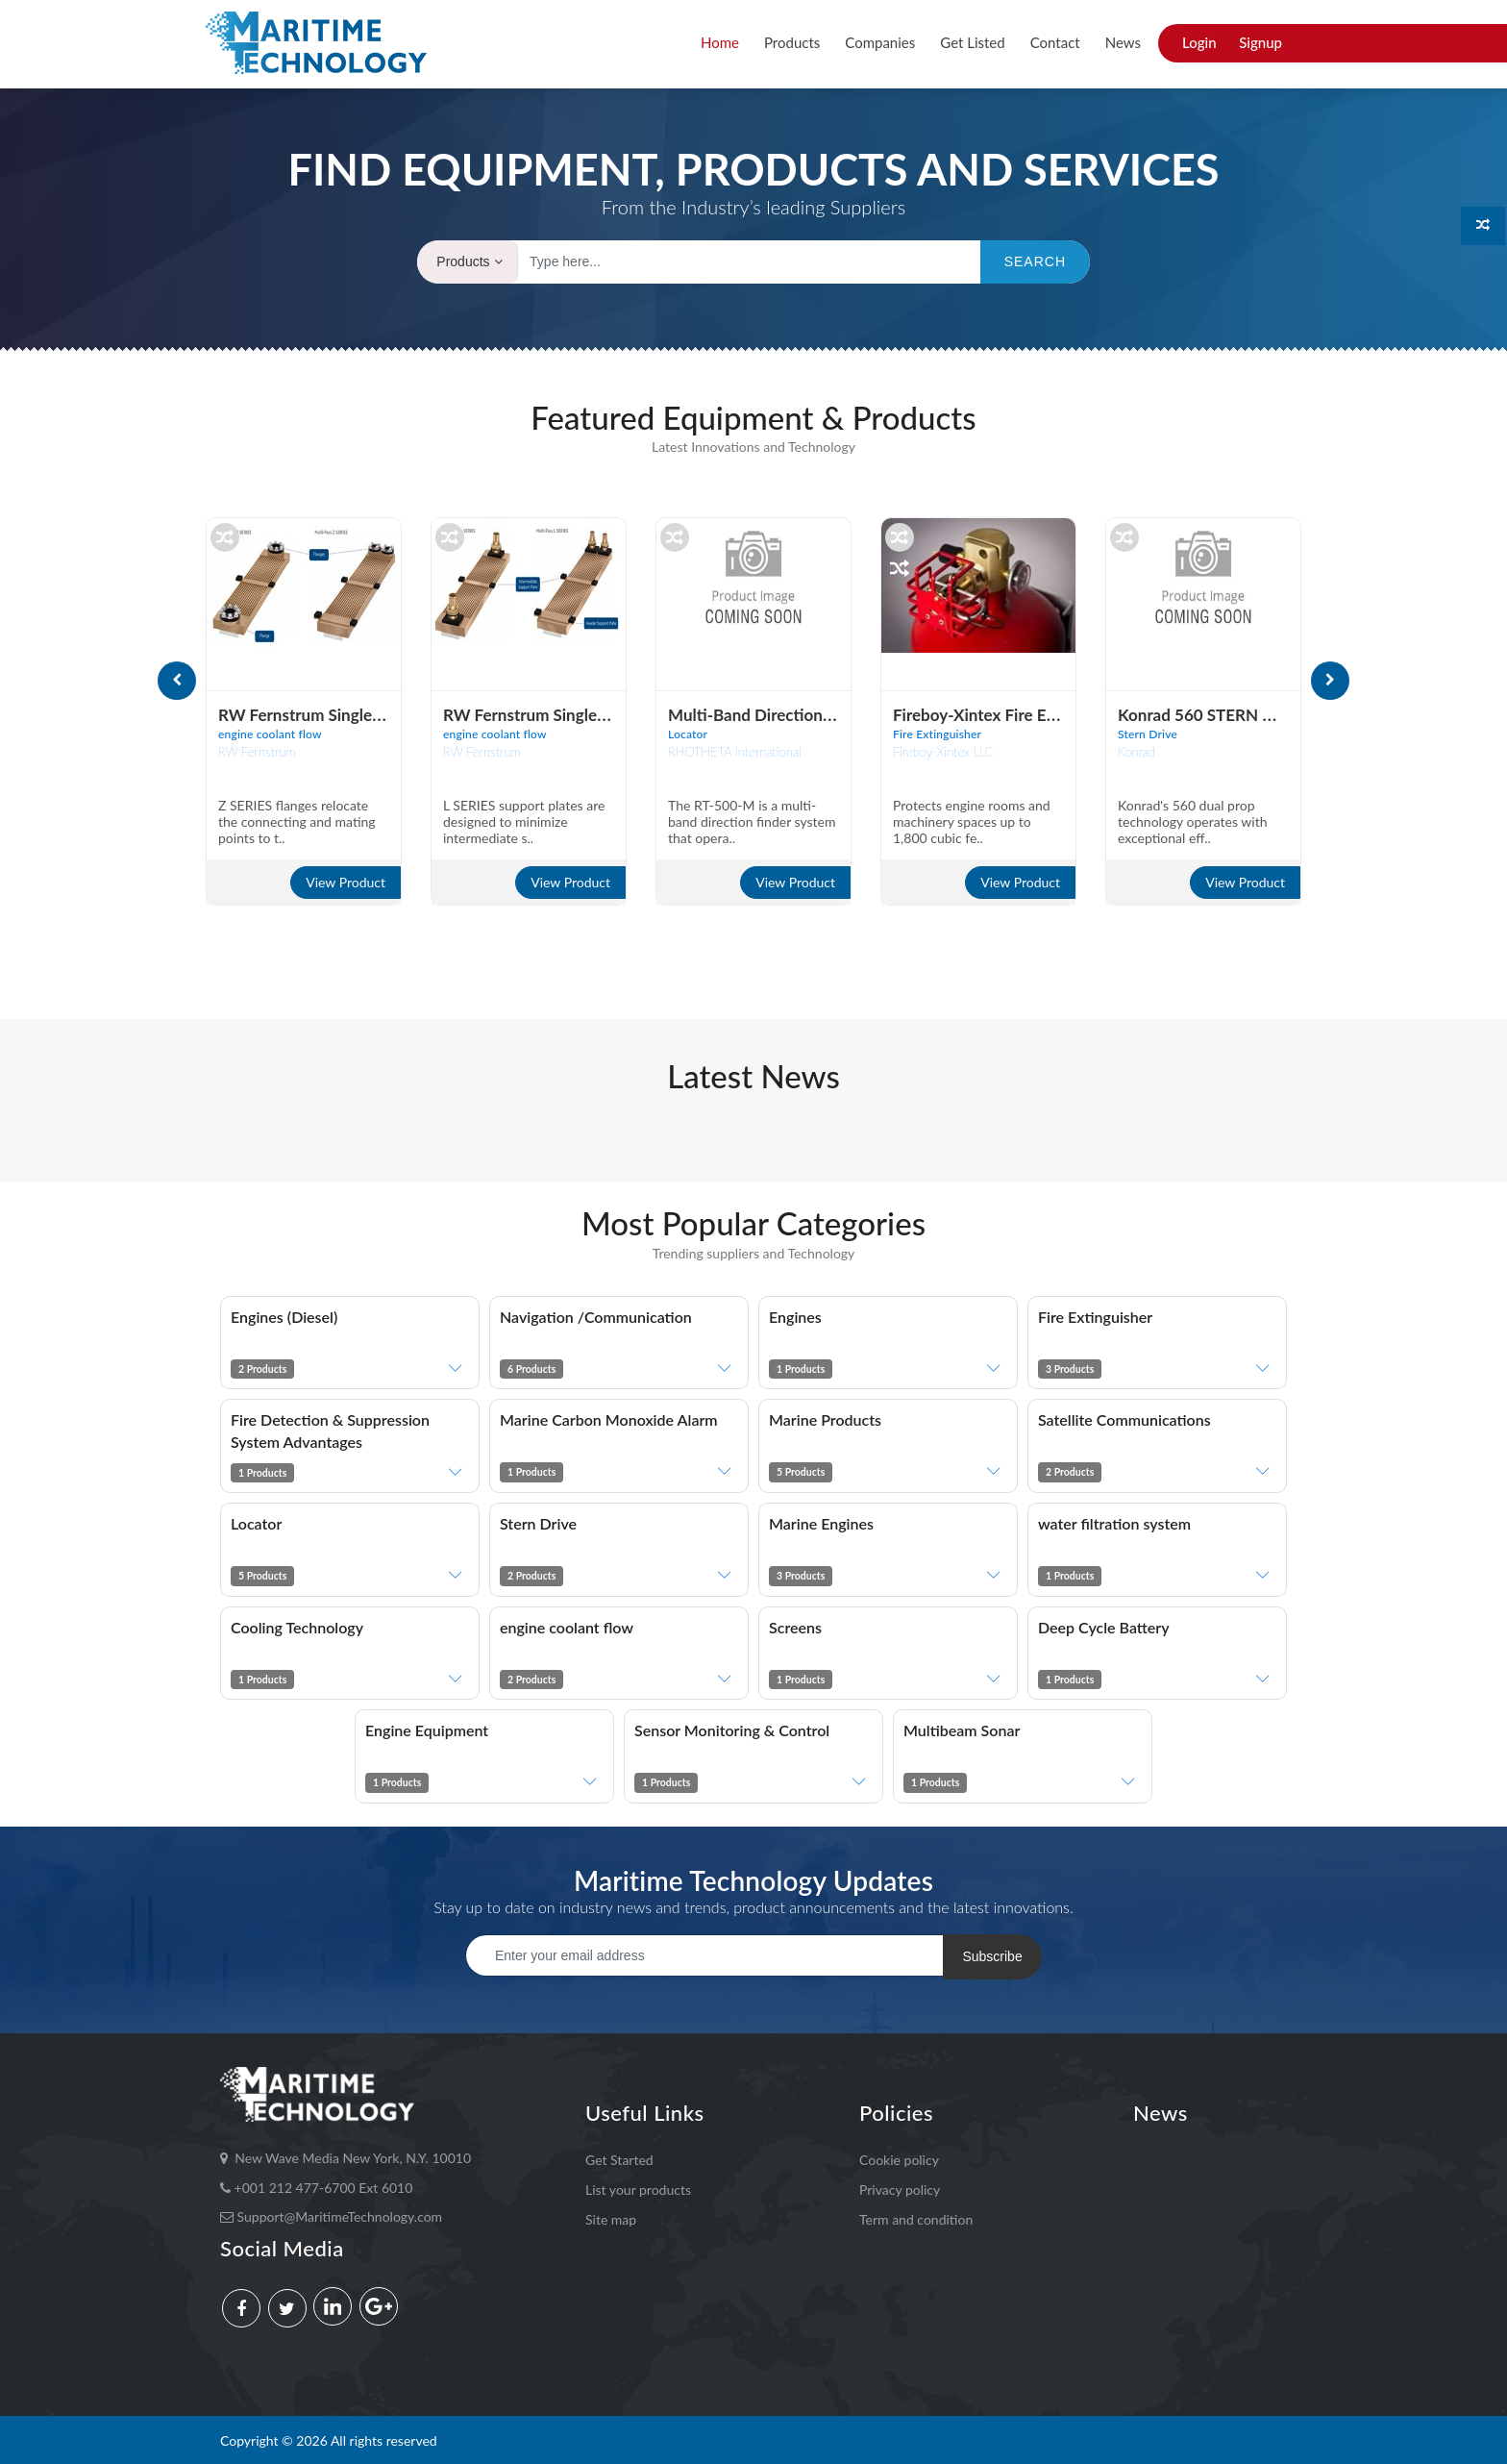 The height and width of the screenshot is (2464, 1507). I want to click on Login, so click(1199, 42).